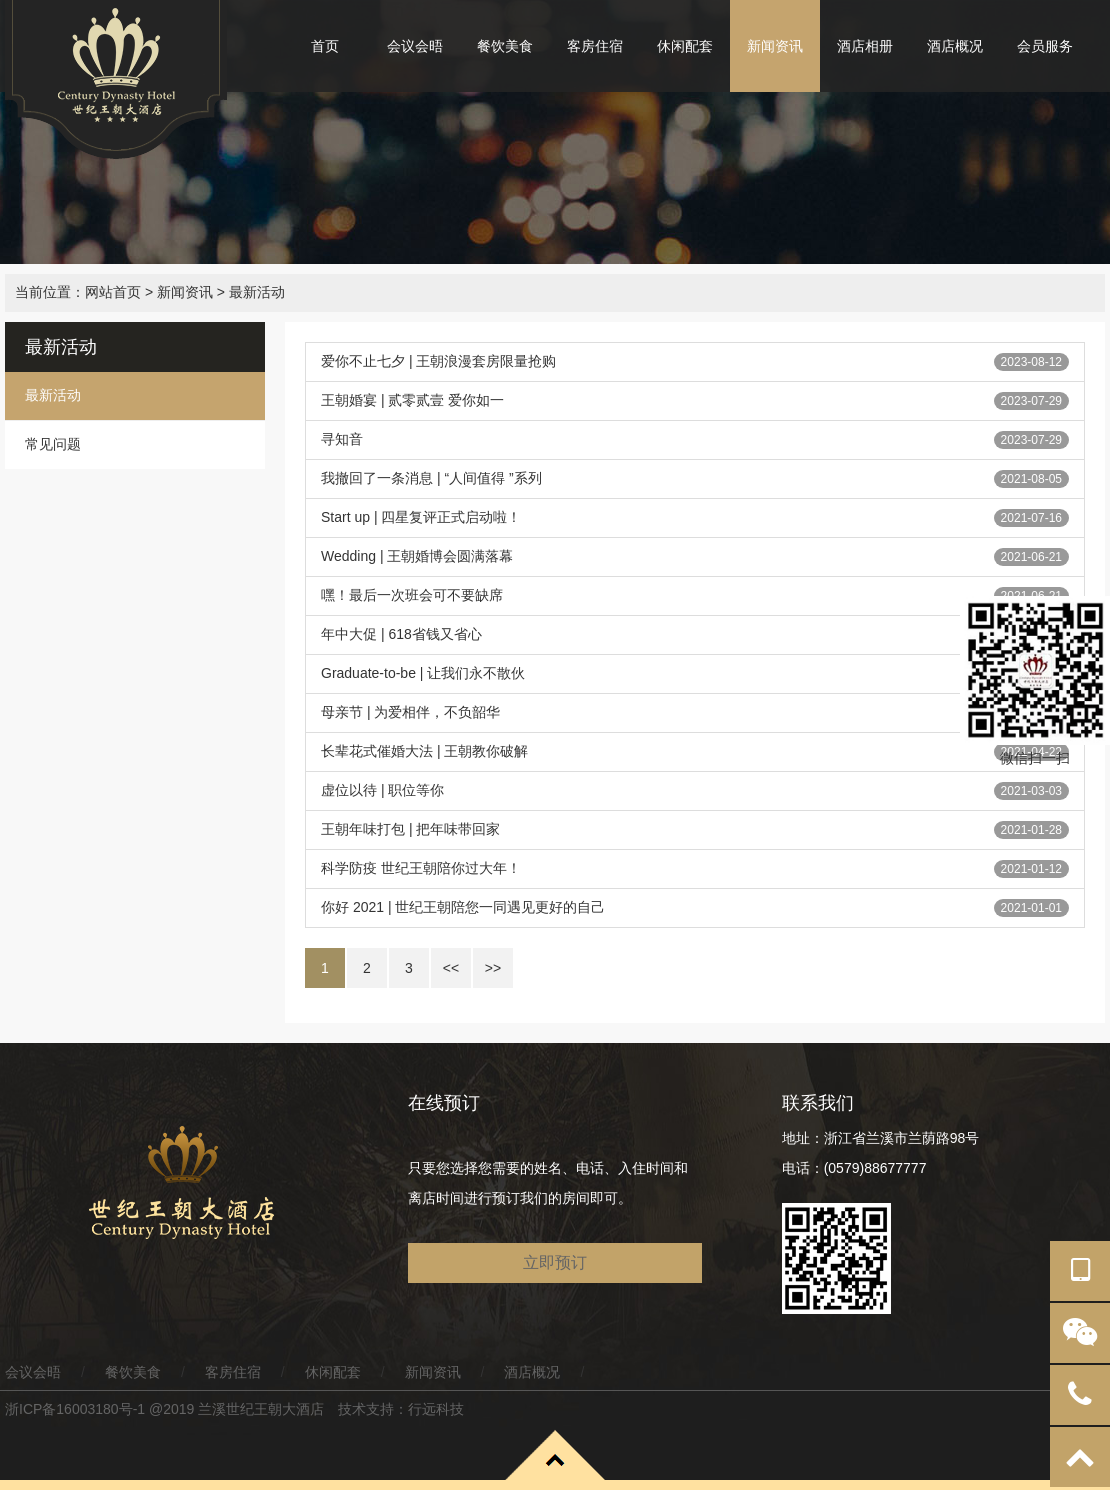 The image size is (1110, 1490). What do you see at coordinates (113, 292) in the screenshot?
I see `网站首页` at bounding box center [113, 292].